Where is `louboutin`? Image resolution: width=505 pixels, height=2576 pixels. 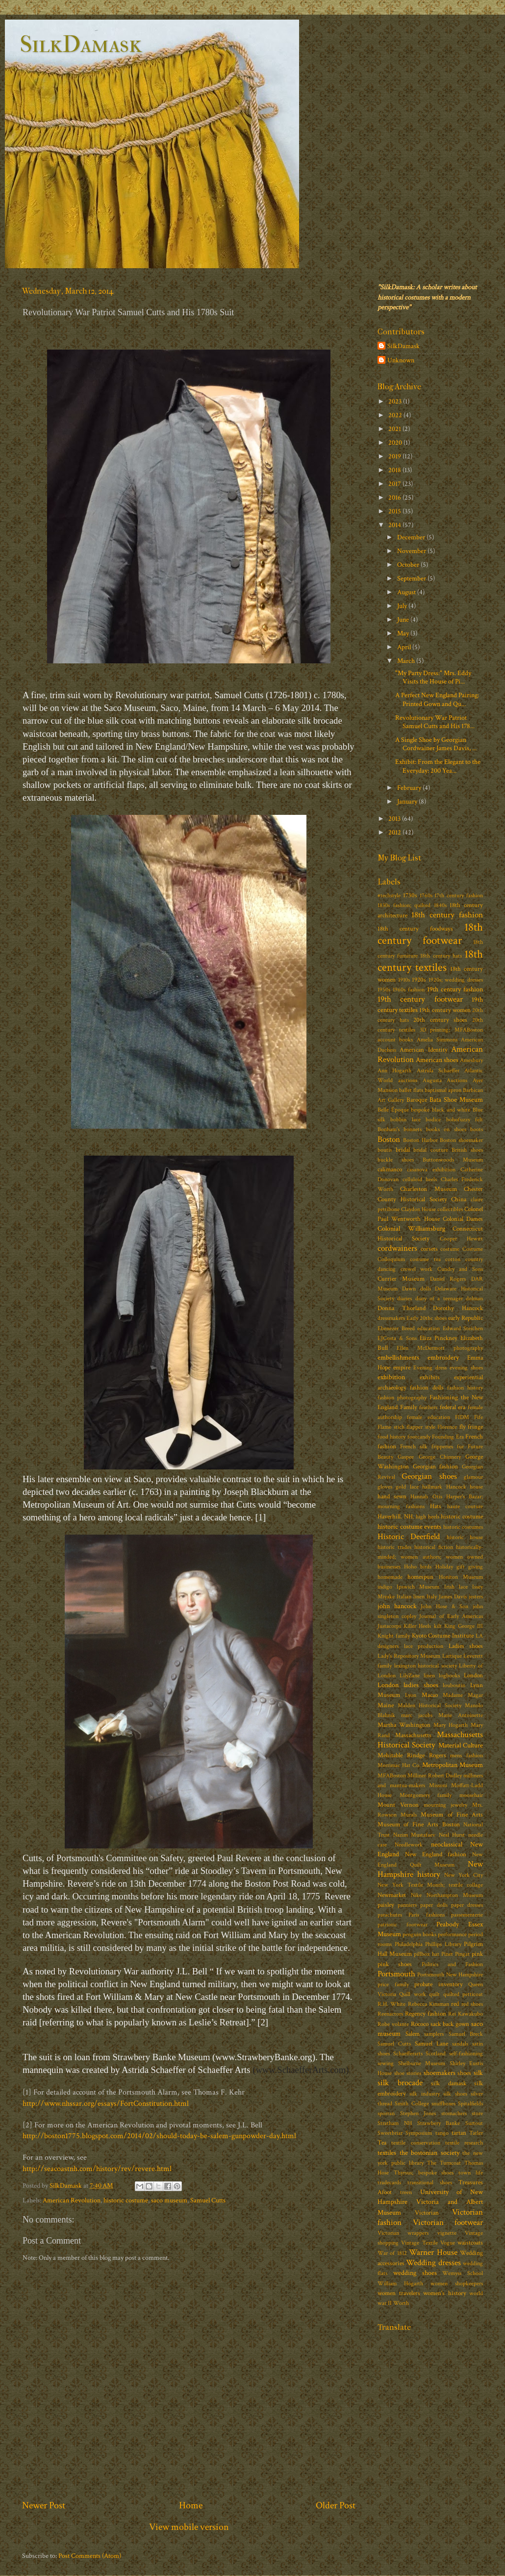 louboutin is located at coordinates (454, 1685).